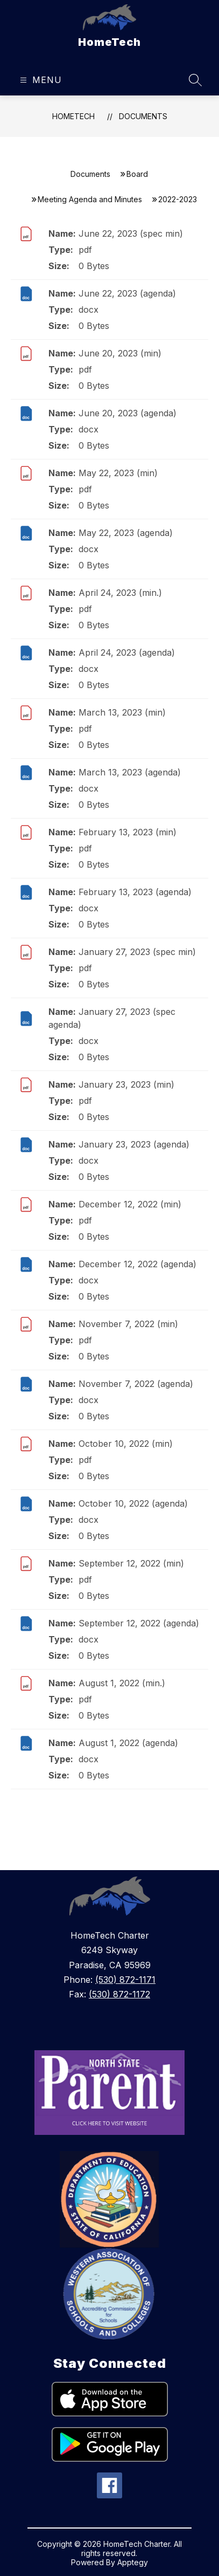 The width and height of the screenshot is (219, 2576). What do you see at coordinates (130, 1204) in the screenshot?
I see `December 12, 2022 (min)` at bounding box center [130, 1204].